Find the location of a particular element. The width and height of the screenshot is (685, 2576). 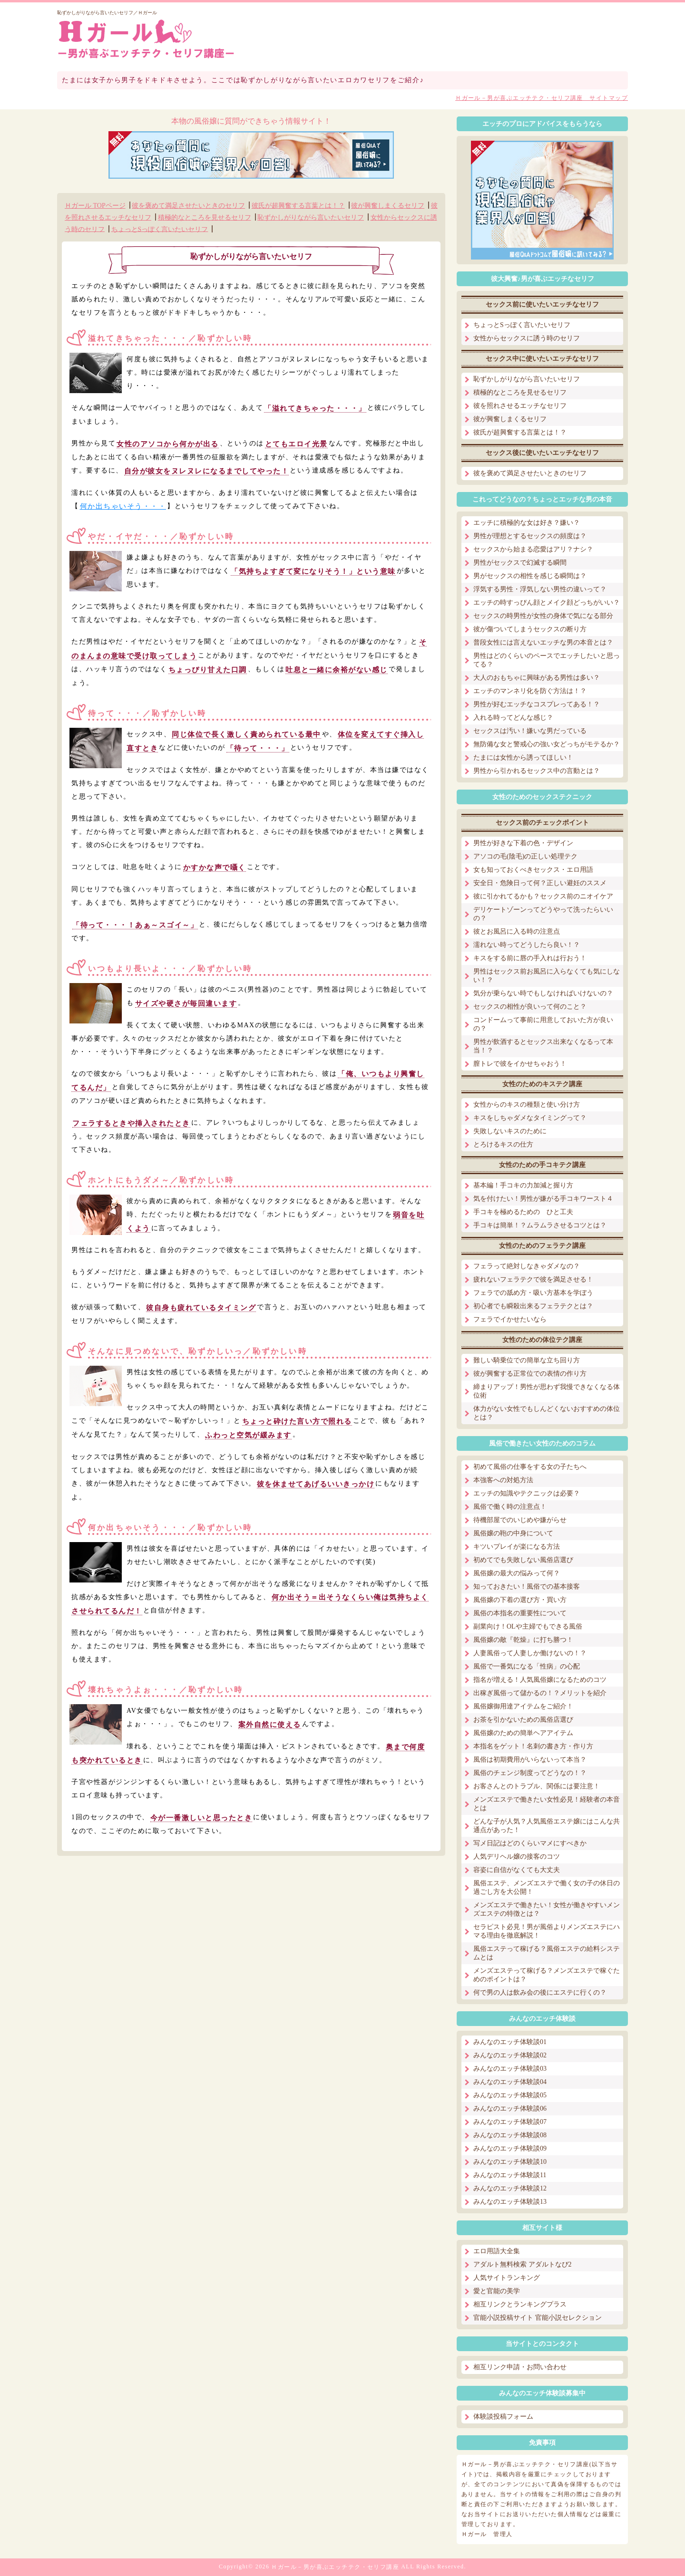

男性がセックスで幻滅する瞬間 is located at coordinates (520, 562).